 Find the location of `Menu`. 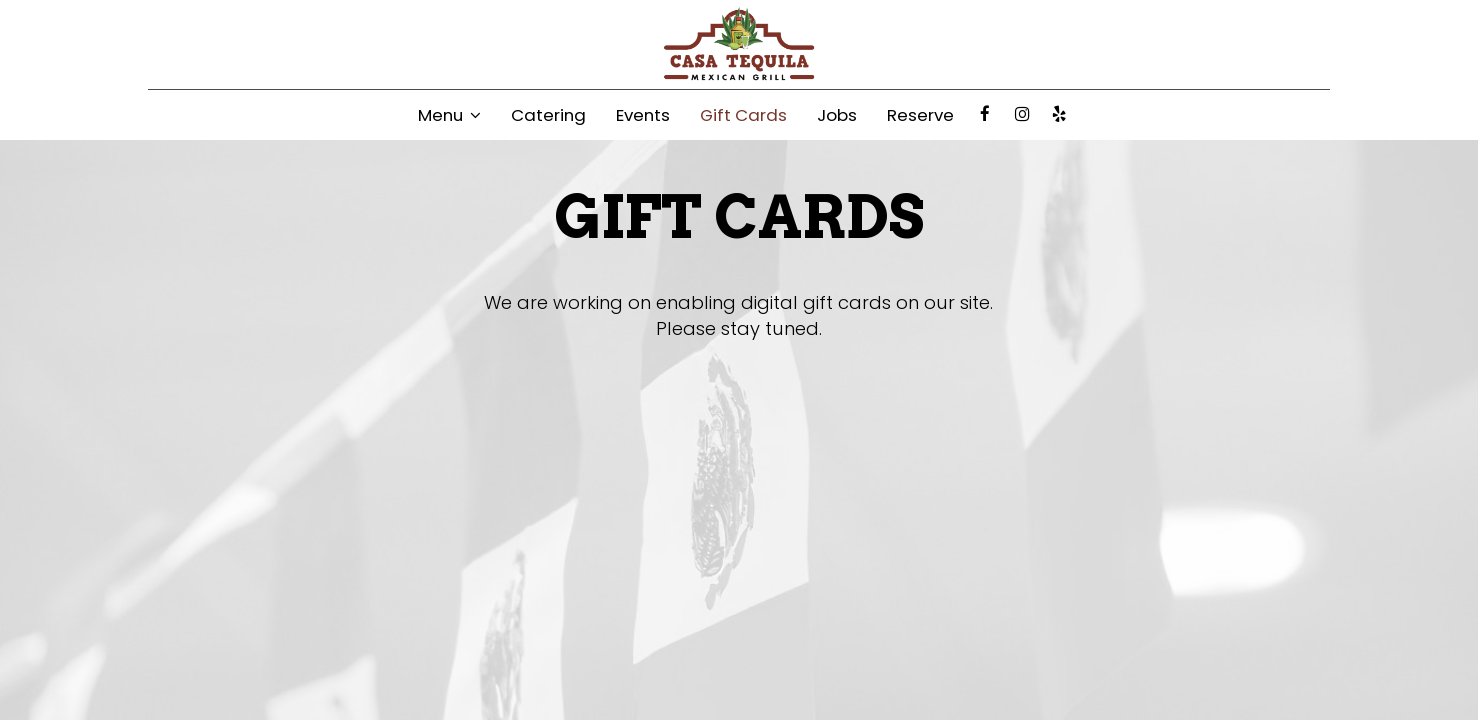

Menu is located at coordinates (449, 115).